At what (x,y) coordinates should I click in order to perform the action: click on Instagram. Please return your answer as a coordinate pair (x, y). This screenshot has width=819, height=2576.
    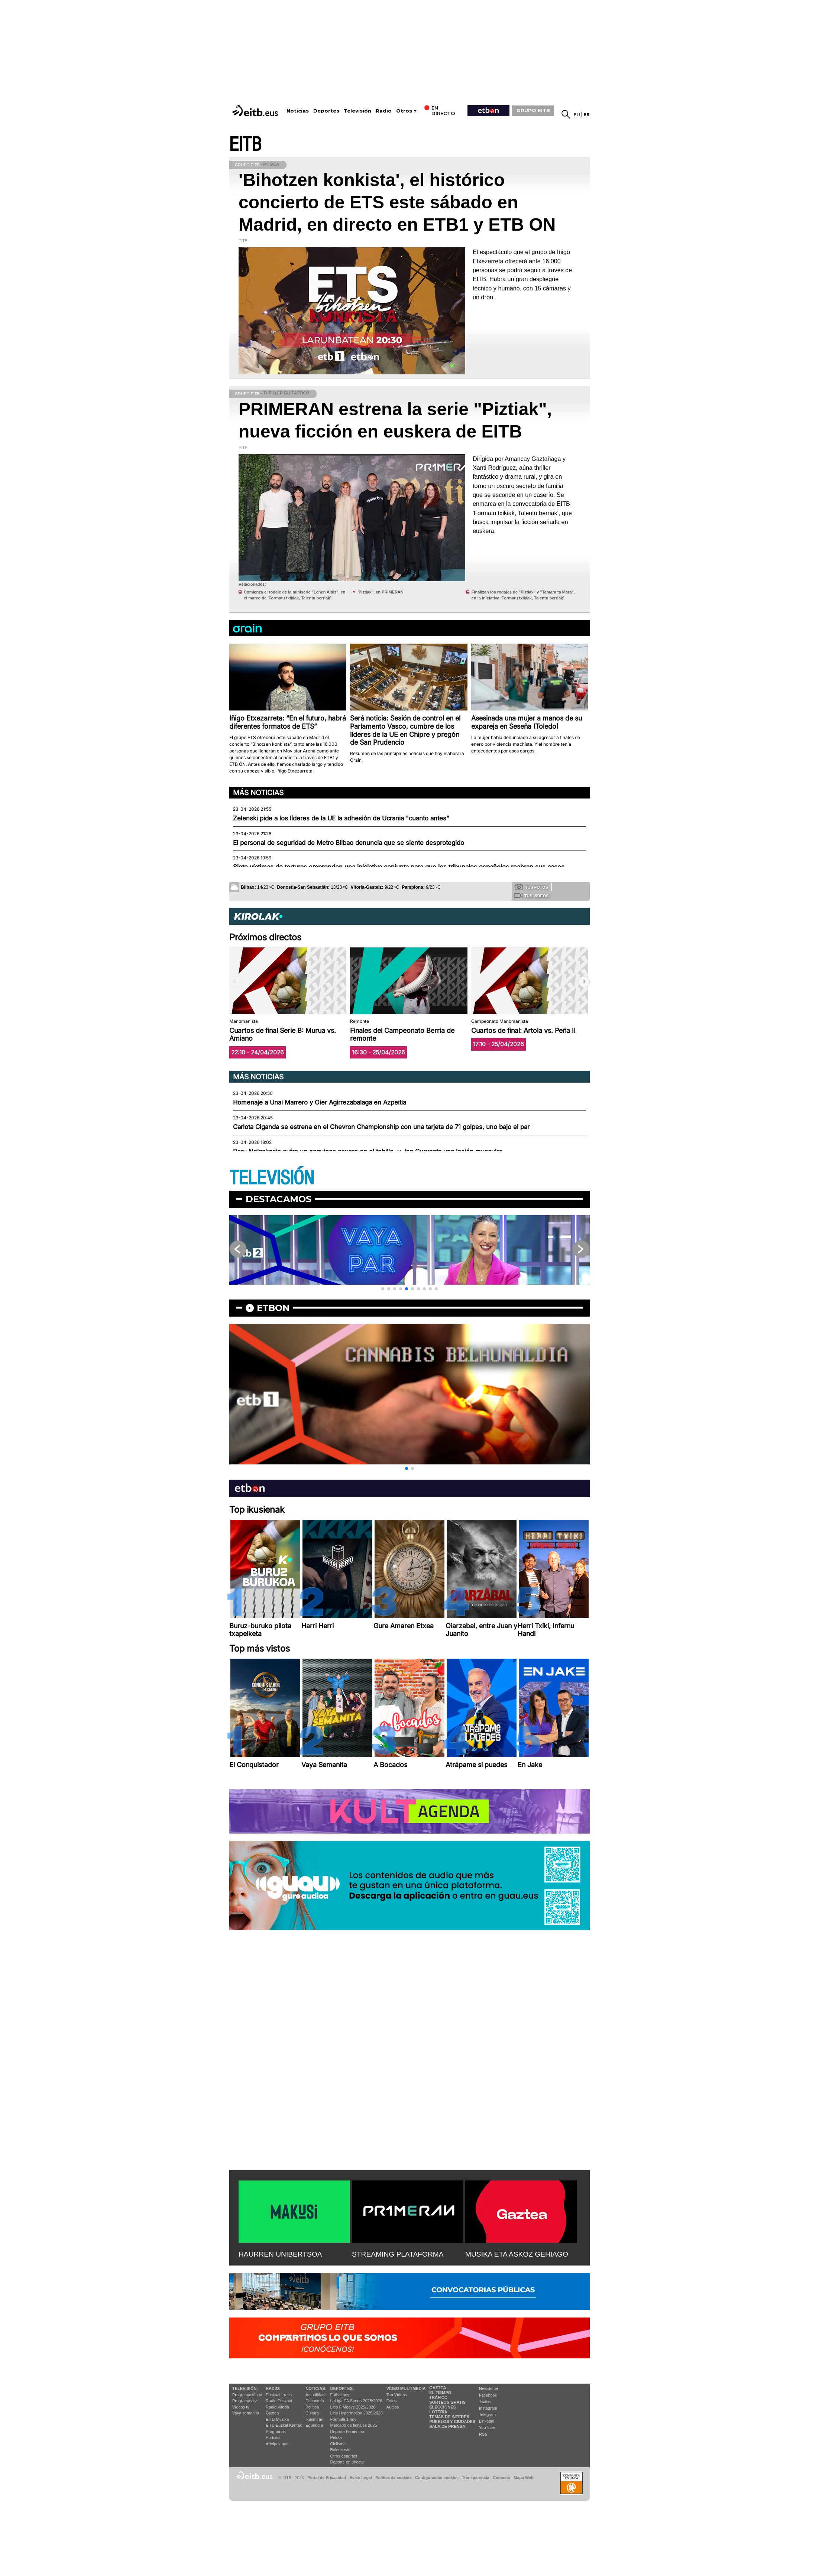
    Looking at the image, I should click on (488, 2408).